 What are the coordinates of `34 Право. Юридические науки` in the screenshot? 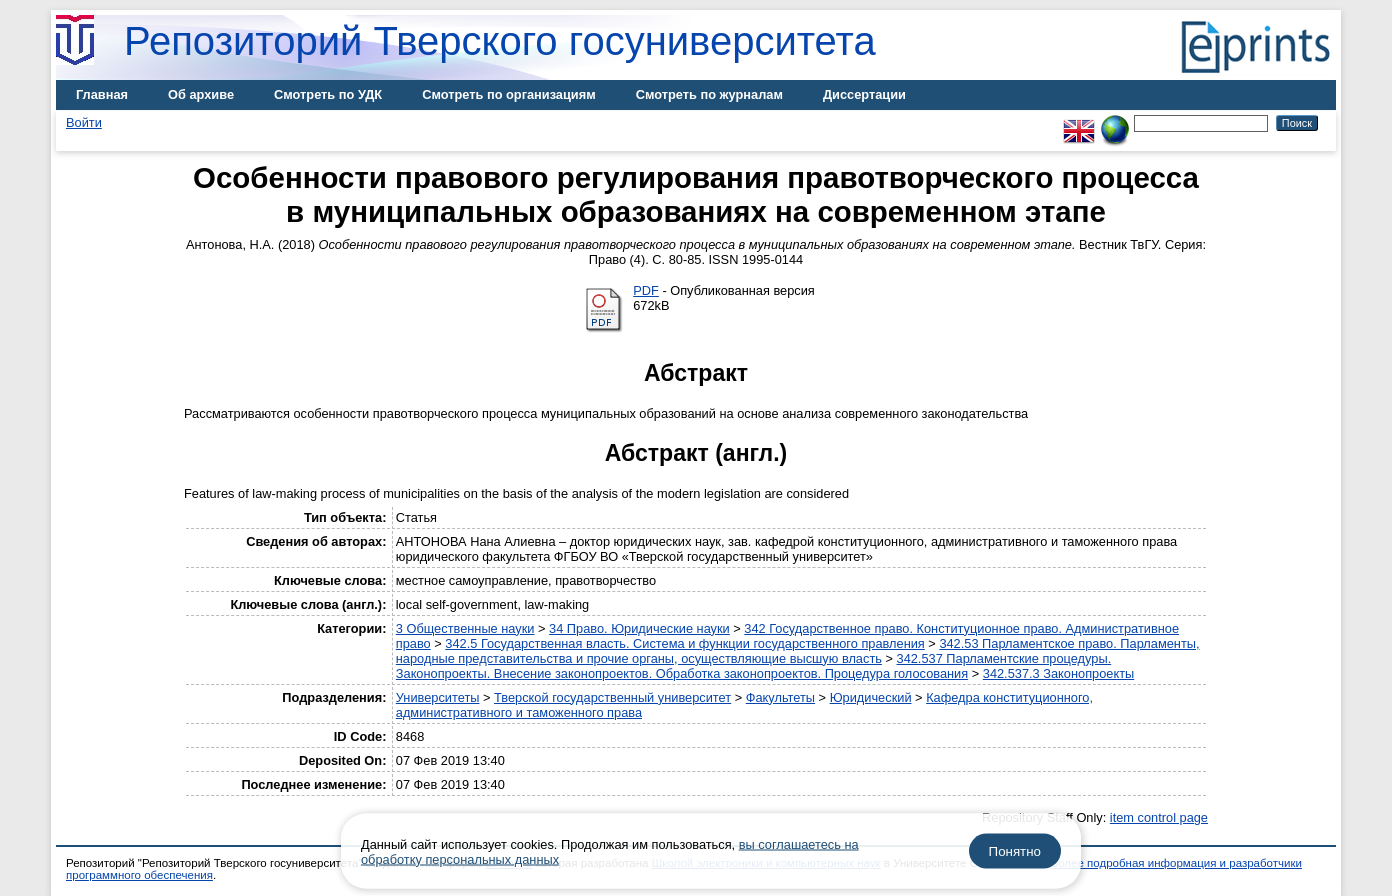 It's located at (639, 628).